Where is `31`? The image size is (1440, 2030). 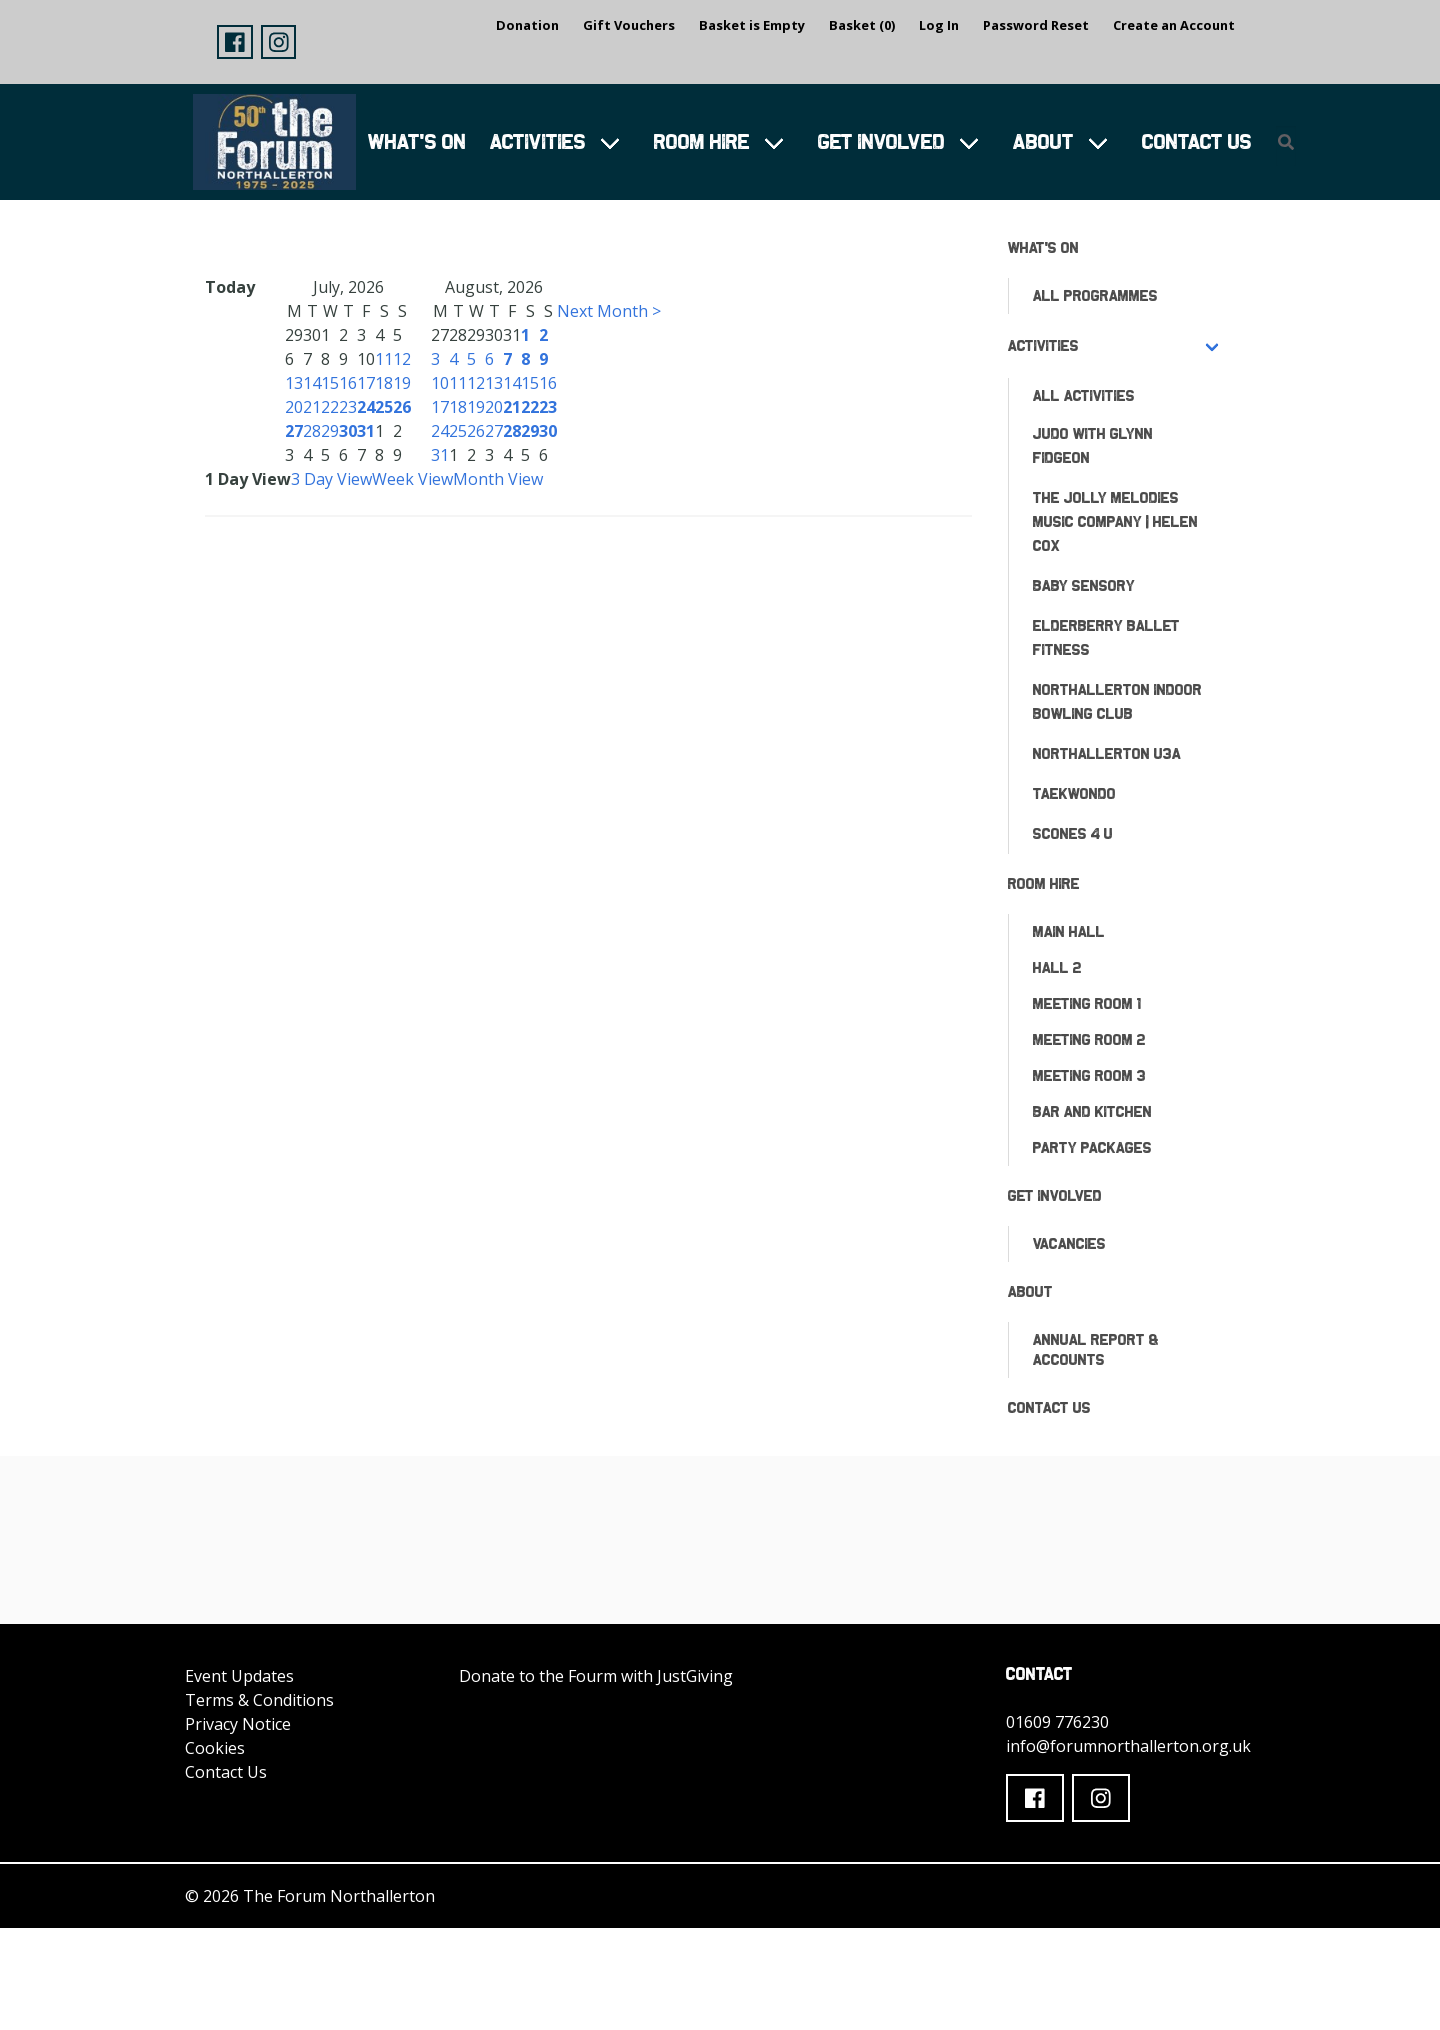
31 is located at coordinates (366, 431).